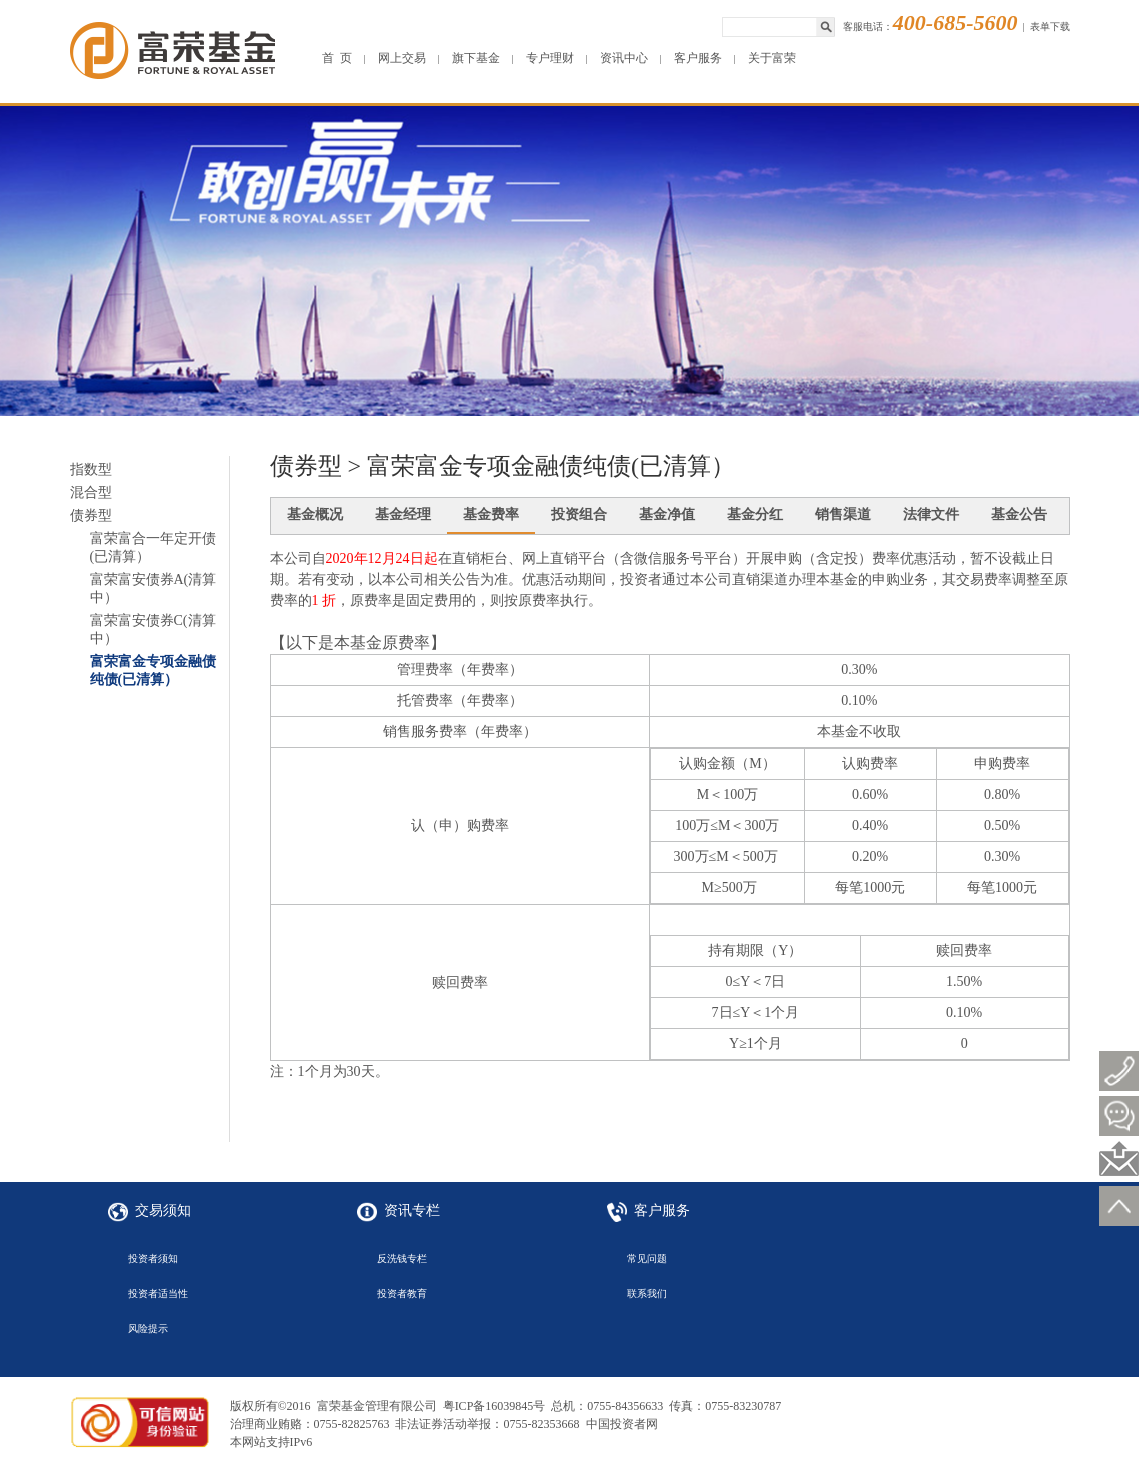  Describe the element at coordinates (91, 515) in the screenshot. I see `债券型` at that location.